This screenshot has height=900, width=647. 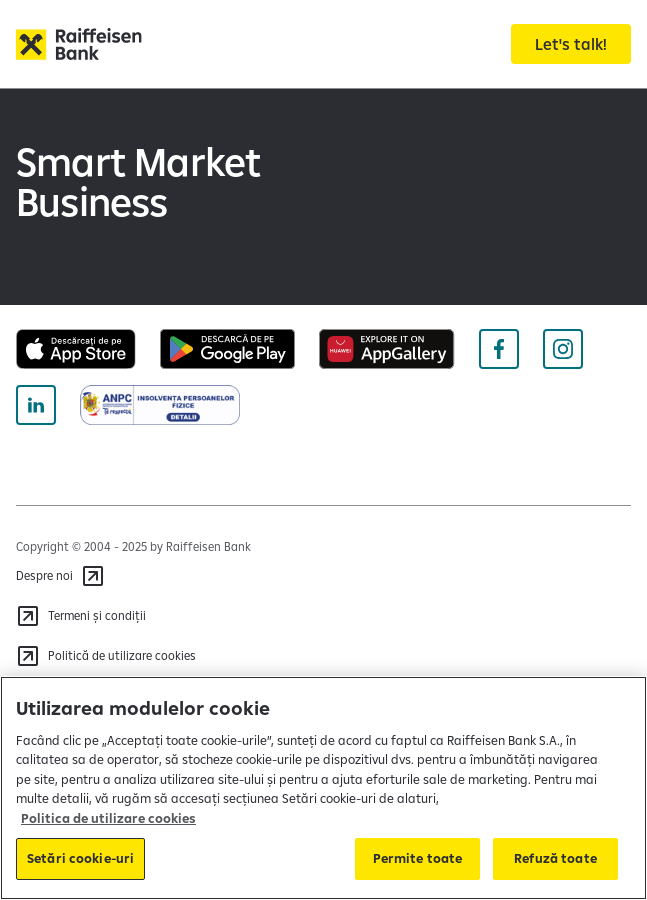 I want to click on [Termeni și condiții], so click(x=81, y=616).